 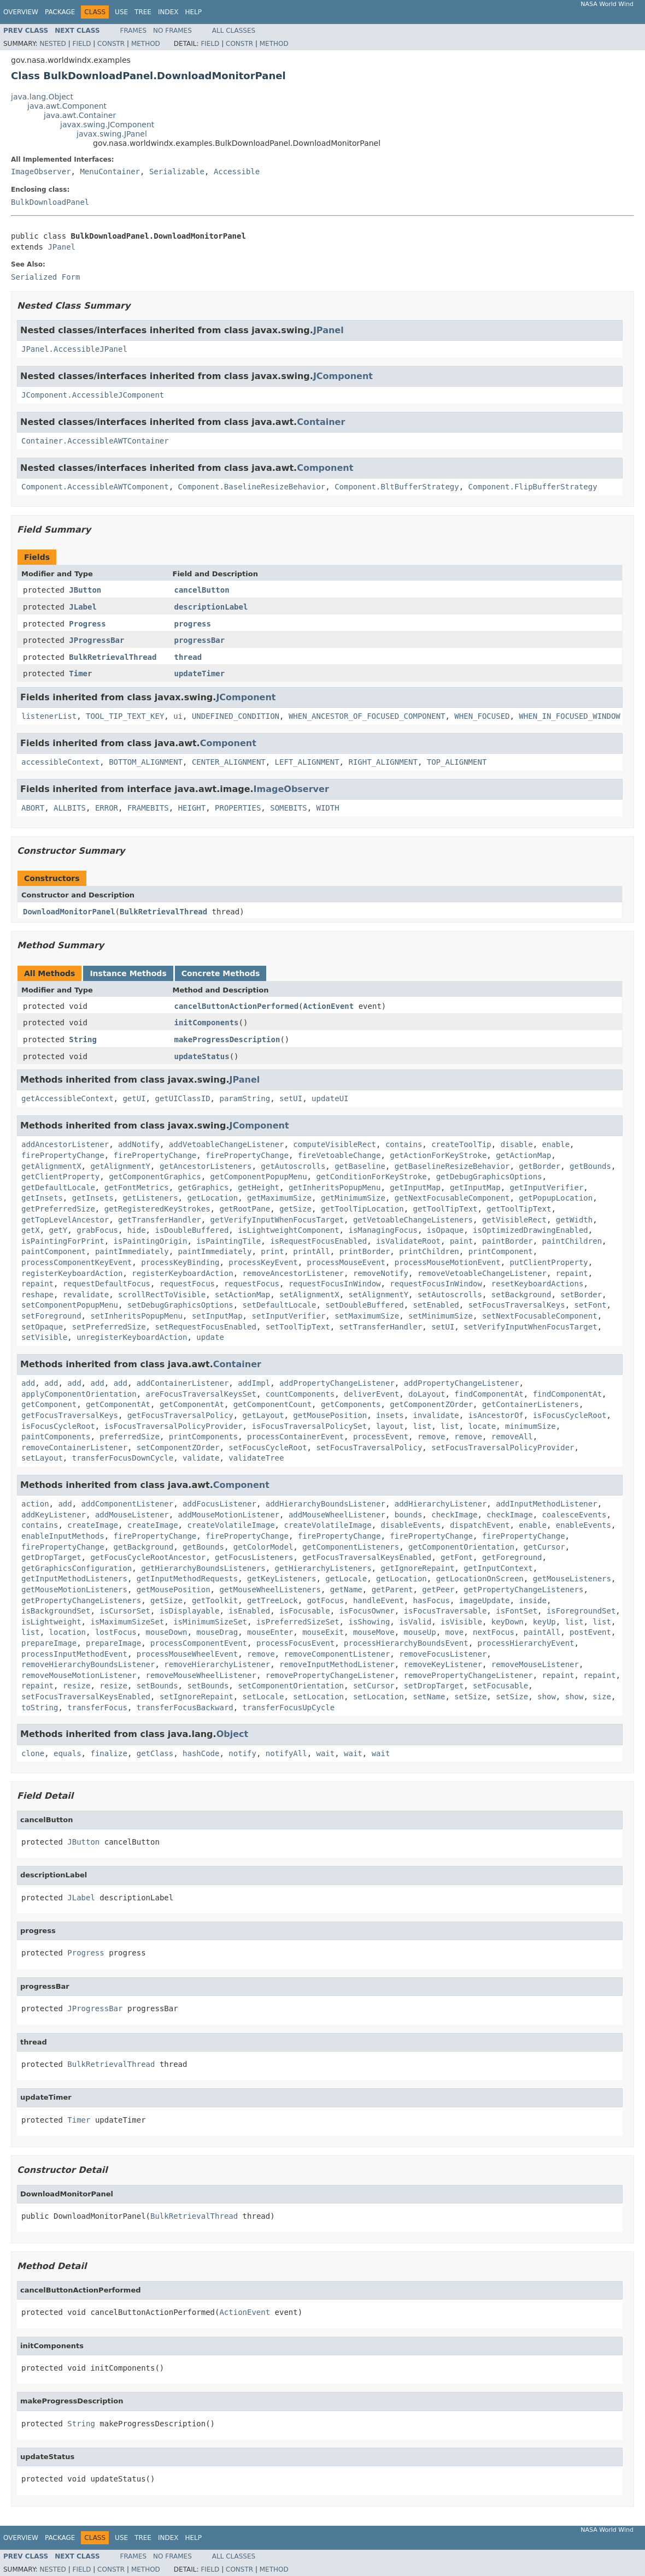 What do you see at coordinates (150, 1198) in the screenshot?
I see `getListeners` at bounding box center [150, 1198].